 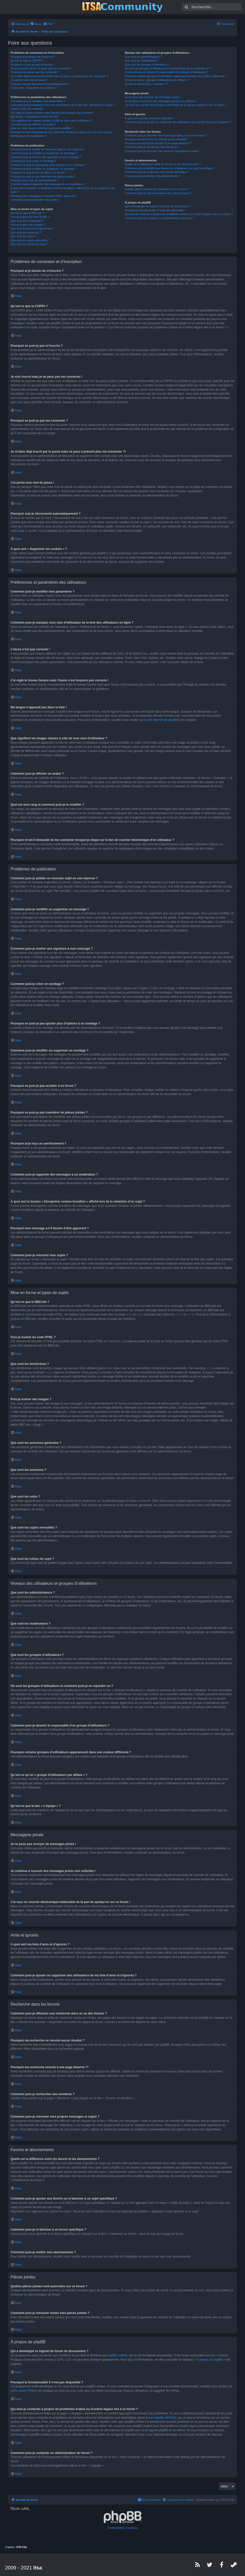 I want to click on Quel est mon rang et comment puis-je le modifier ?, so click(x=42, y=128).